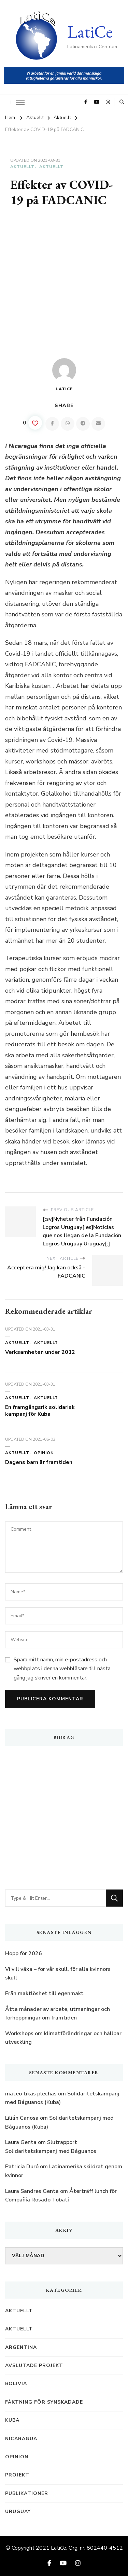 The width and height of the screenshot is (128, 2576). What do you see at coordinates (57, 2013) in the screenshot?
I see `Åtta månader av arbete, utmaningar och förhoppningar om framtiden` at bounding box center [57, 2013].